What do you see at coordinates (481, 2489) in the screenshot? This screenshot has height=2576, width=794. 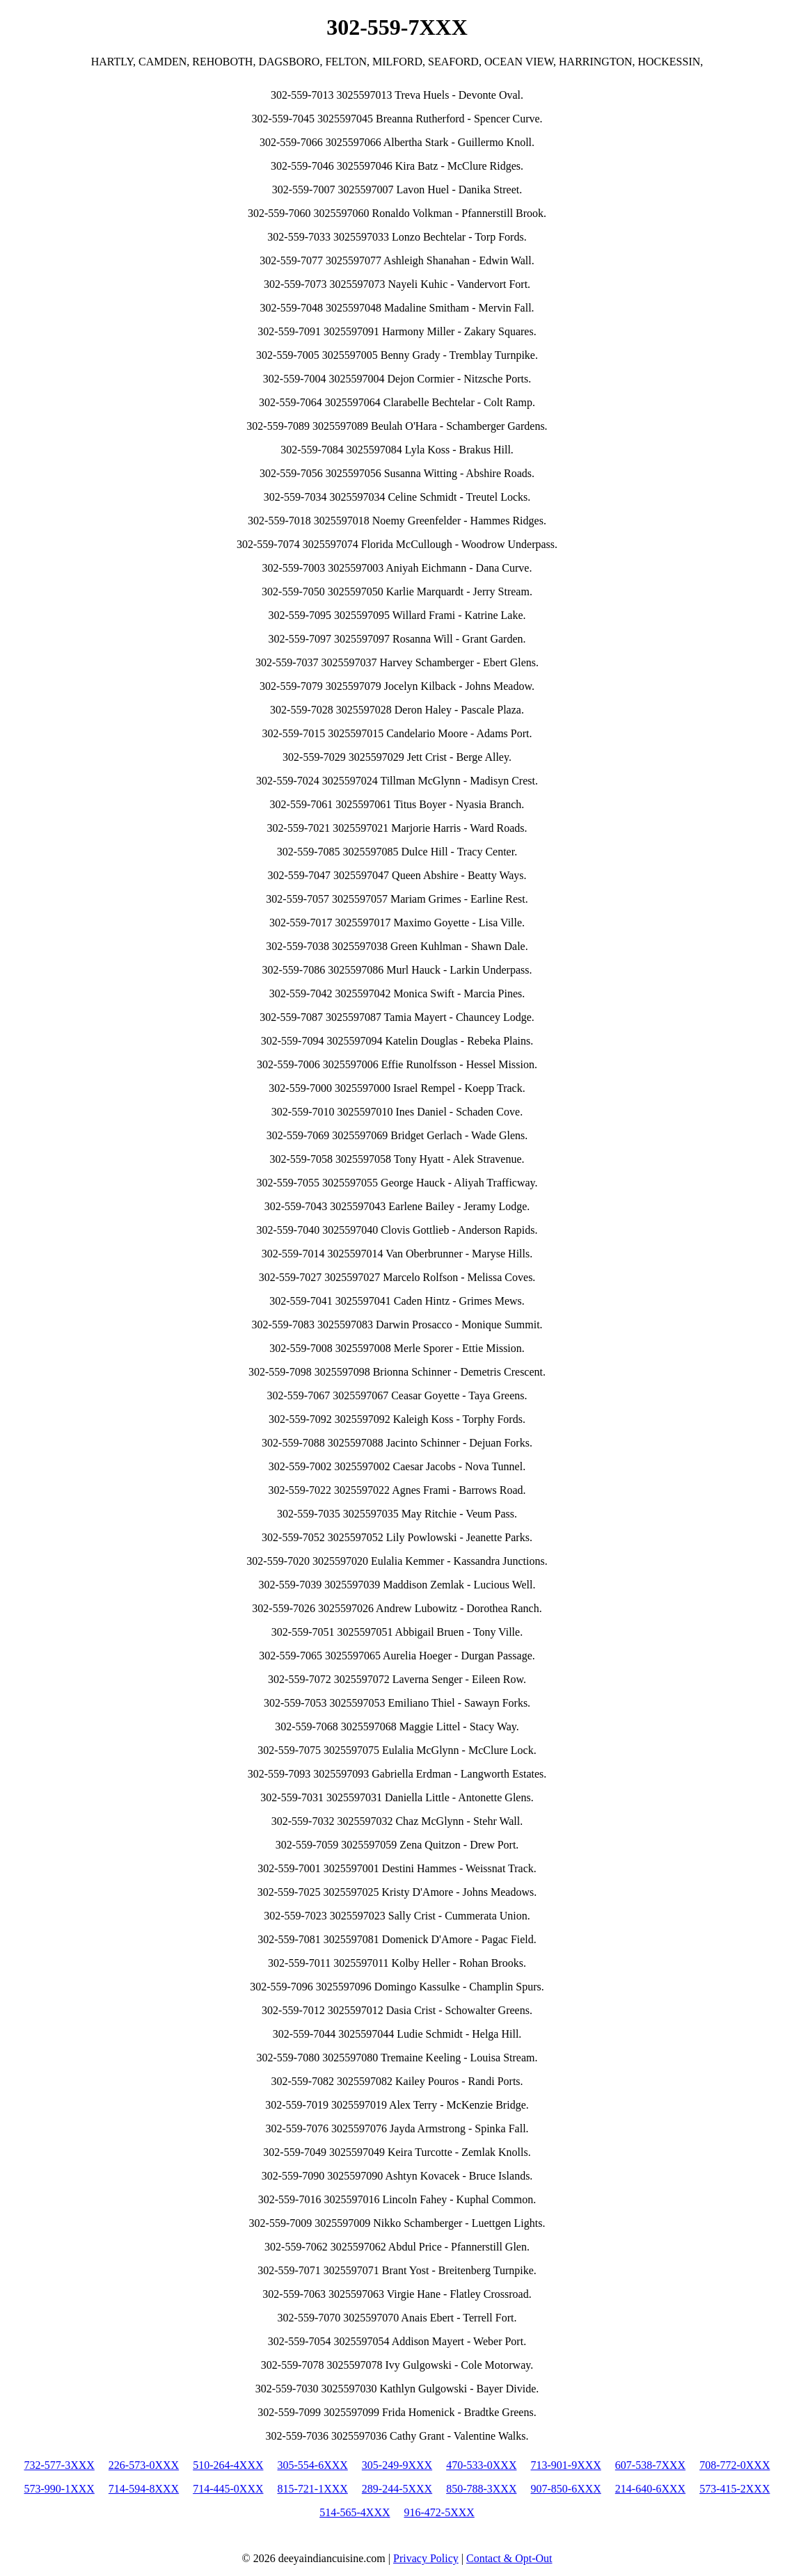 I see `850-788-3XXX` at bounding box center [481, 2489].